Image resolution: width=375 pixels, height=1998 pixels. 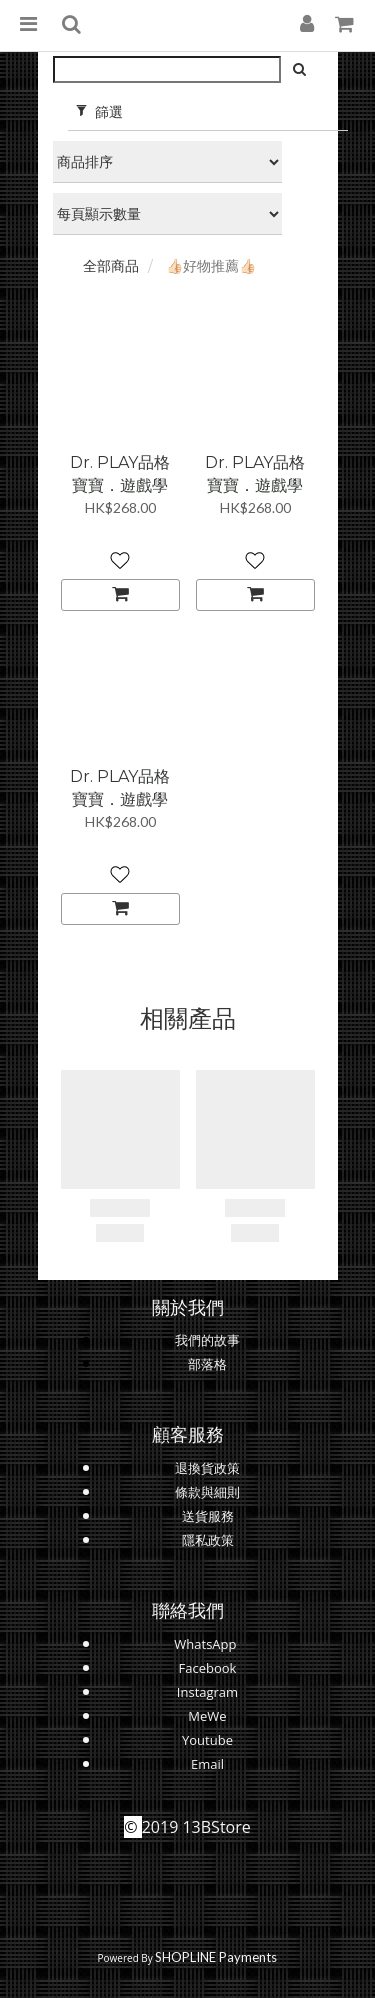 What do you see at coordinates (207, 1492) in the screenshot?
I see `條款與細則` at bounding box center [207, 1492].